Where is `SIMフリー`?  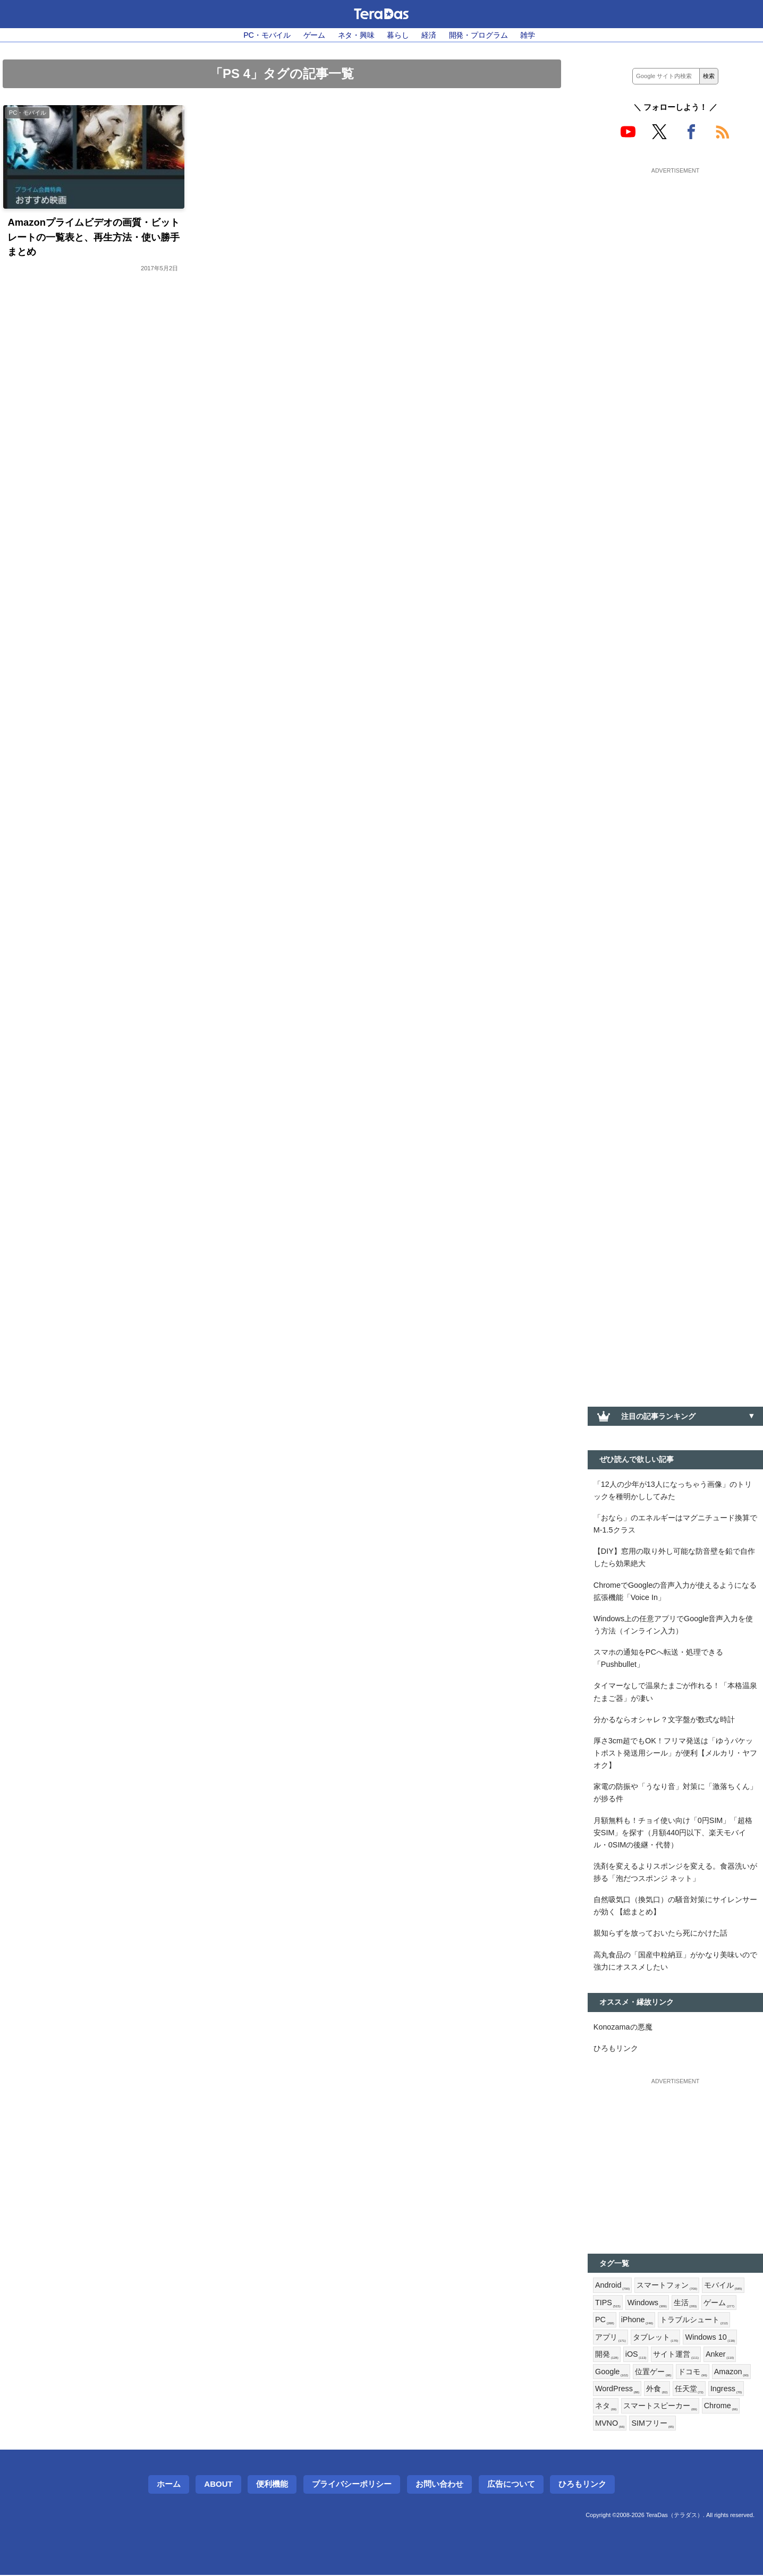
SIMフリー is located at coordinates (653, 2424).